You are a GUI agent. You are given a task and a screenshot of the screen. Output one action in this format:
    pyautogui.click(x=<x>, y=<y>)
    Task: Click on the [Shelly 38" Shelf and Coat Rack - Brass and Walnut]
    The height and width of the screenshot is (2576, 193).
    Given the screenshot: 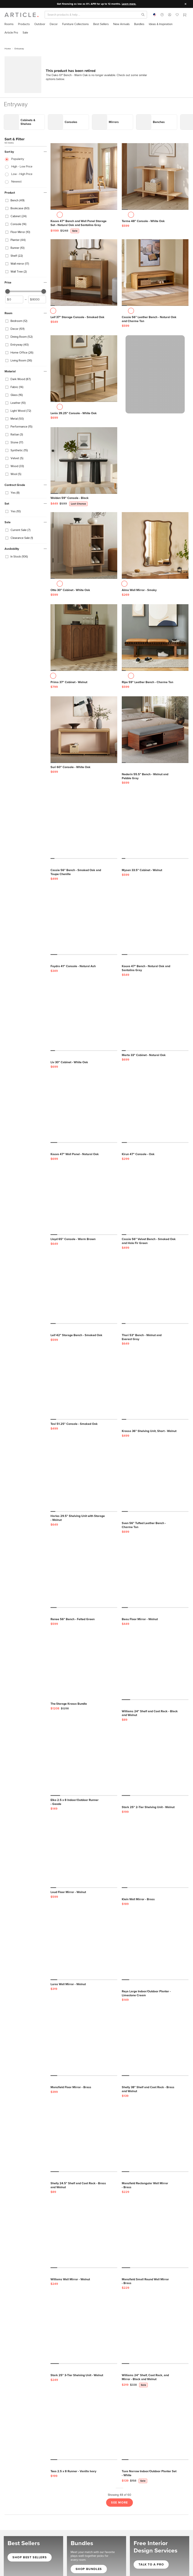 What is the action you would take?
    pyautogui.click(x=155, y=2009)
    